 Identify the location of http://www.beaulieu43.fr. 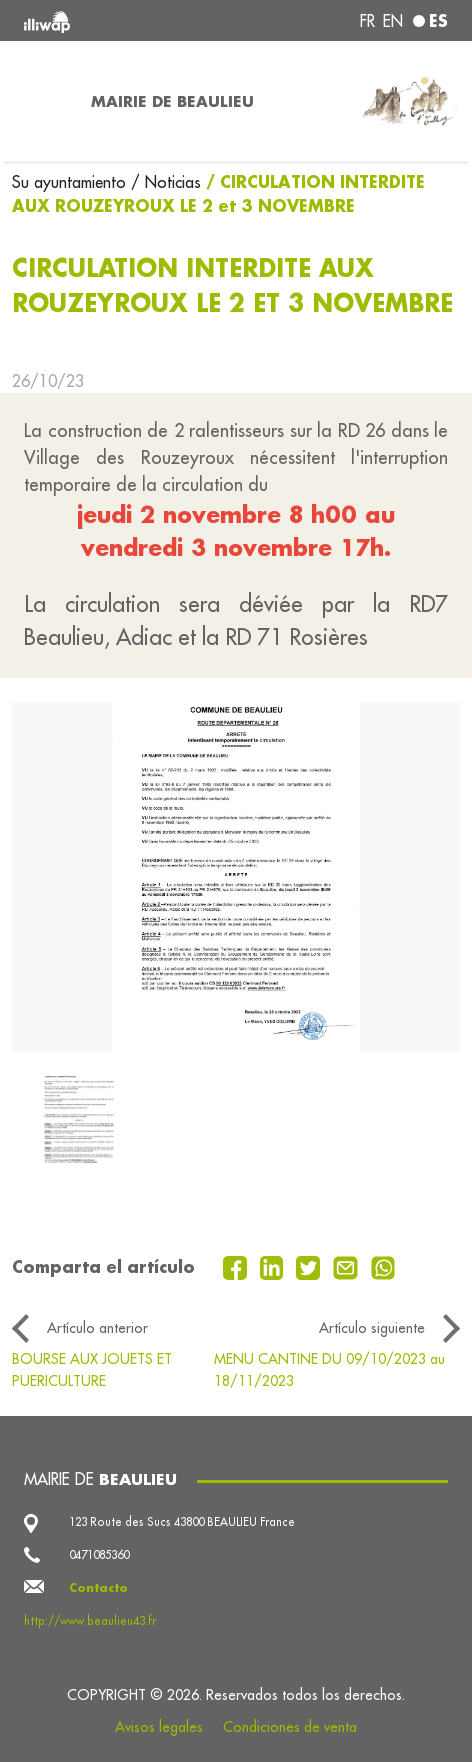
(90, 1621).